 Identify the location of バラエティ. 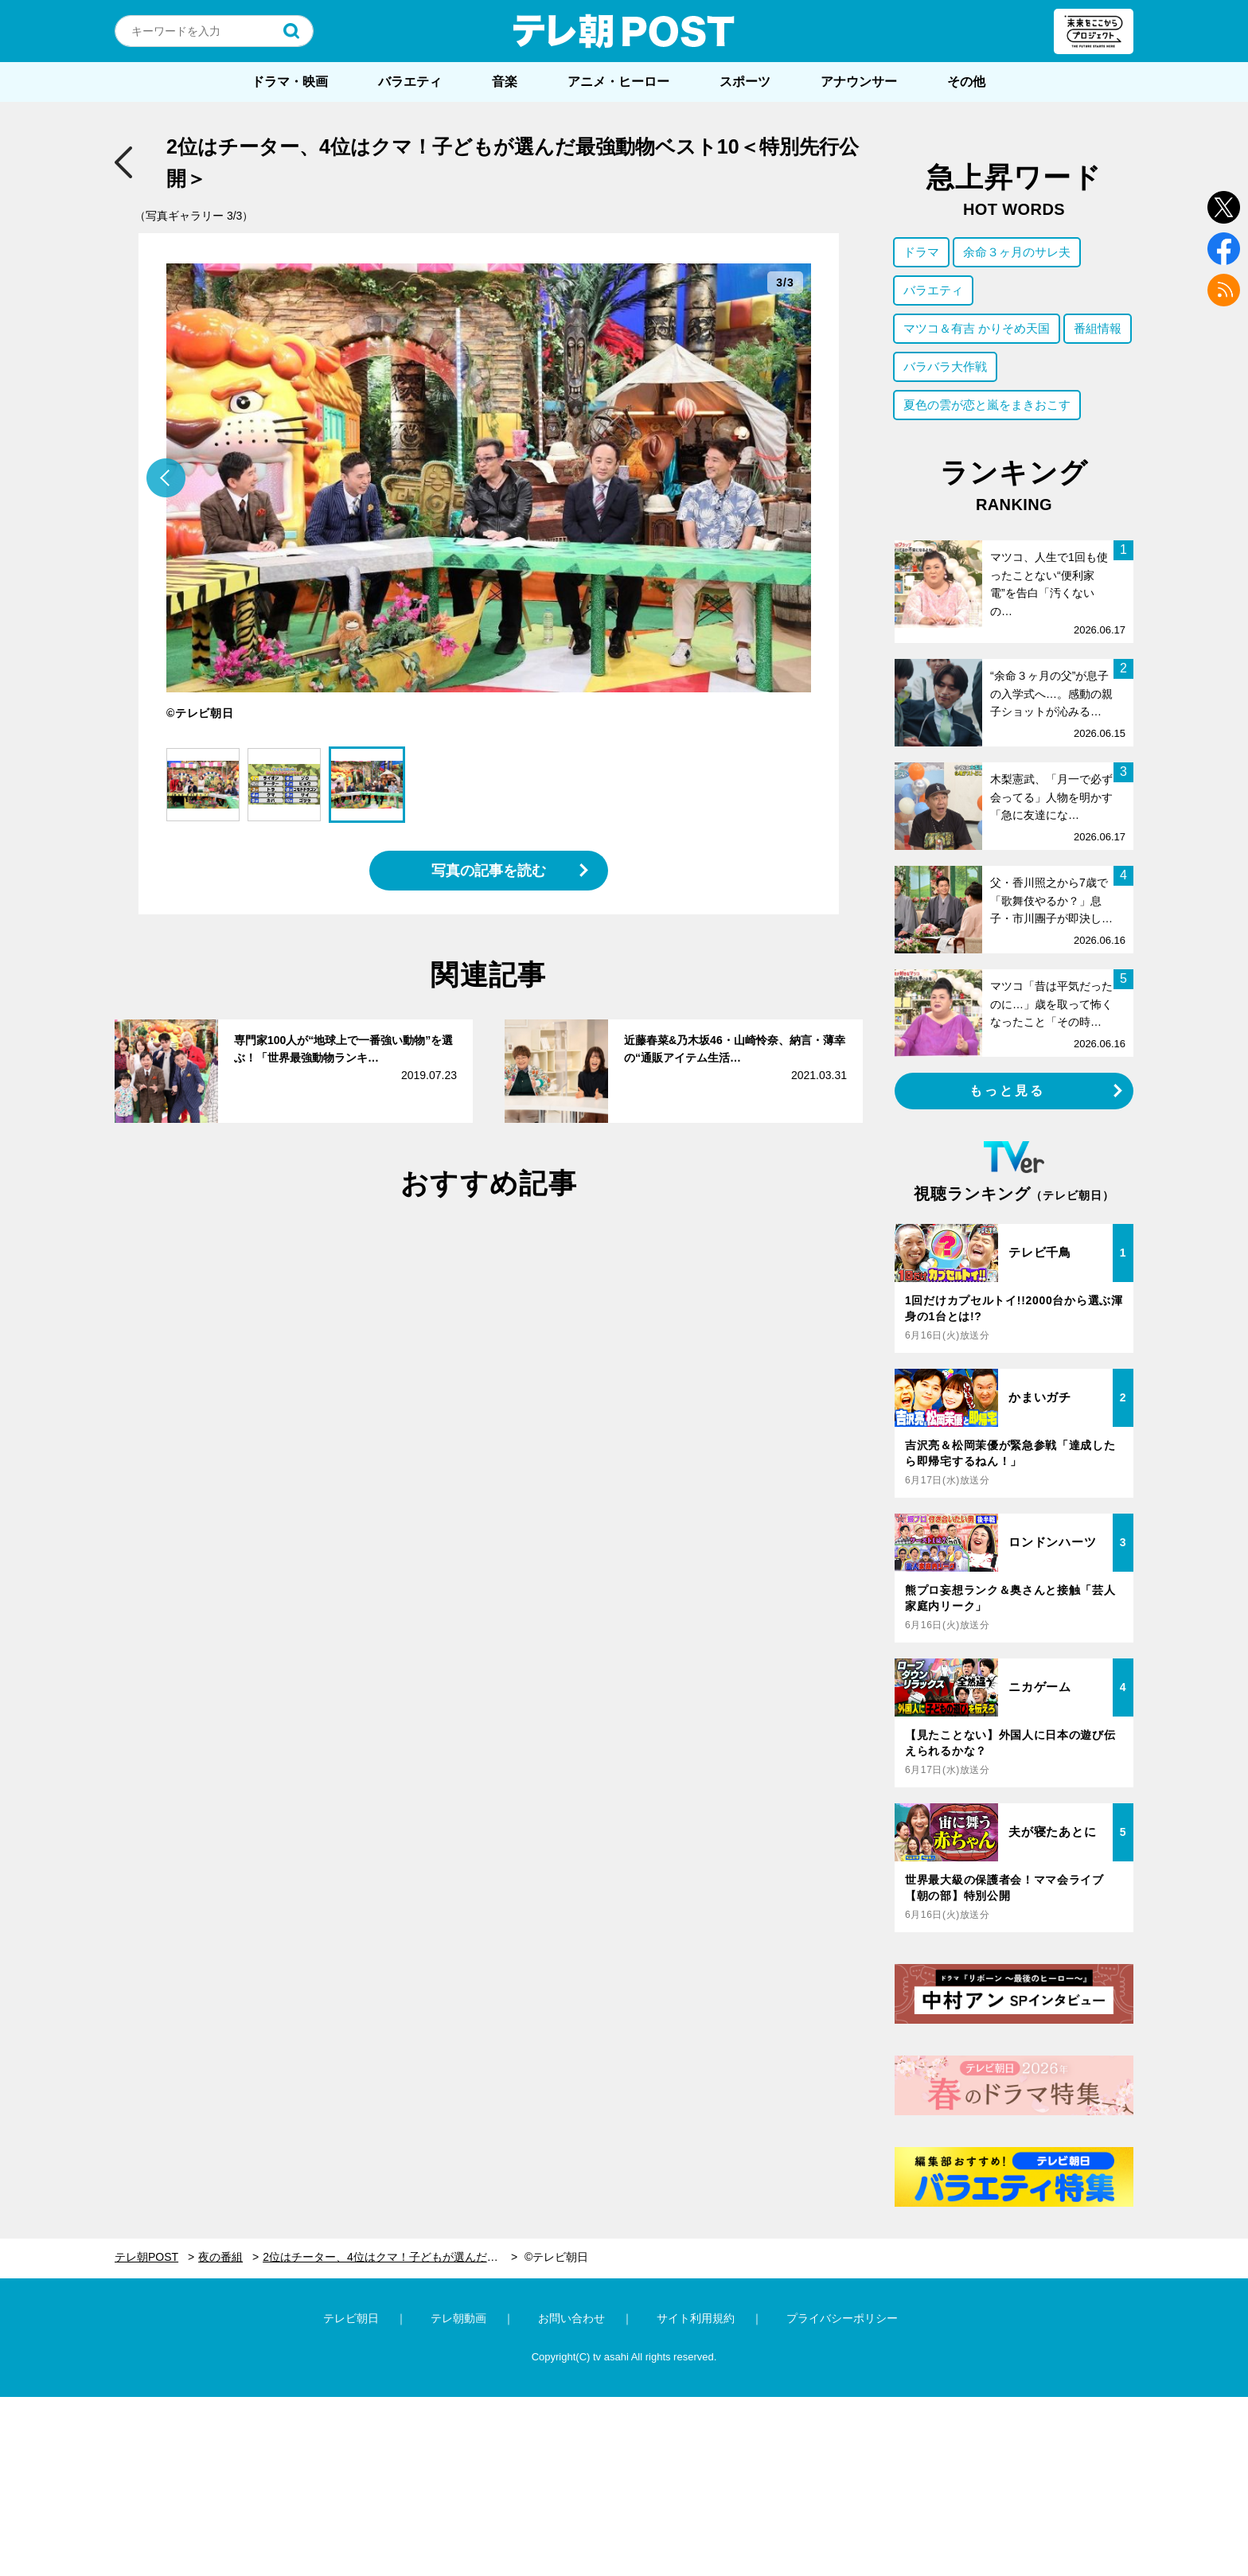
(410, 81).